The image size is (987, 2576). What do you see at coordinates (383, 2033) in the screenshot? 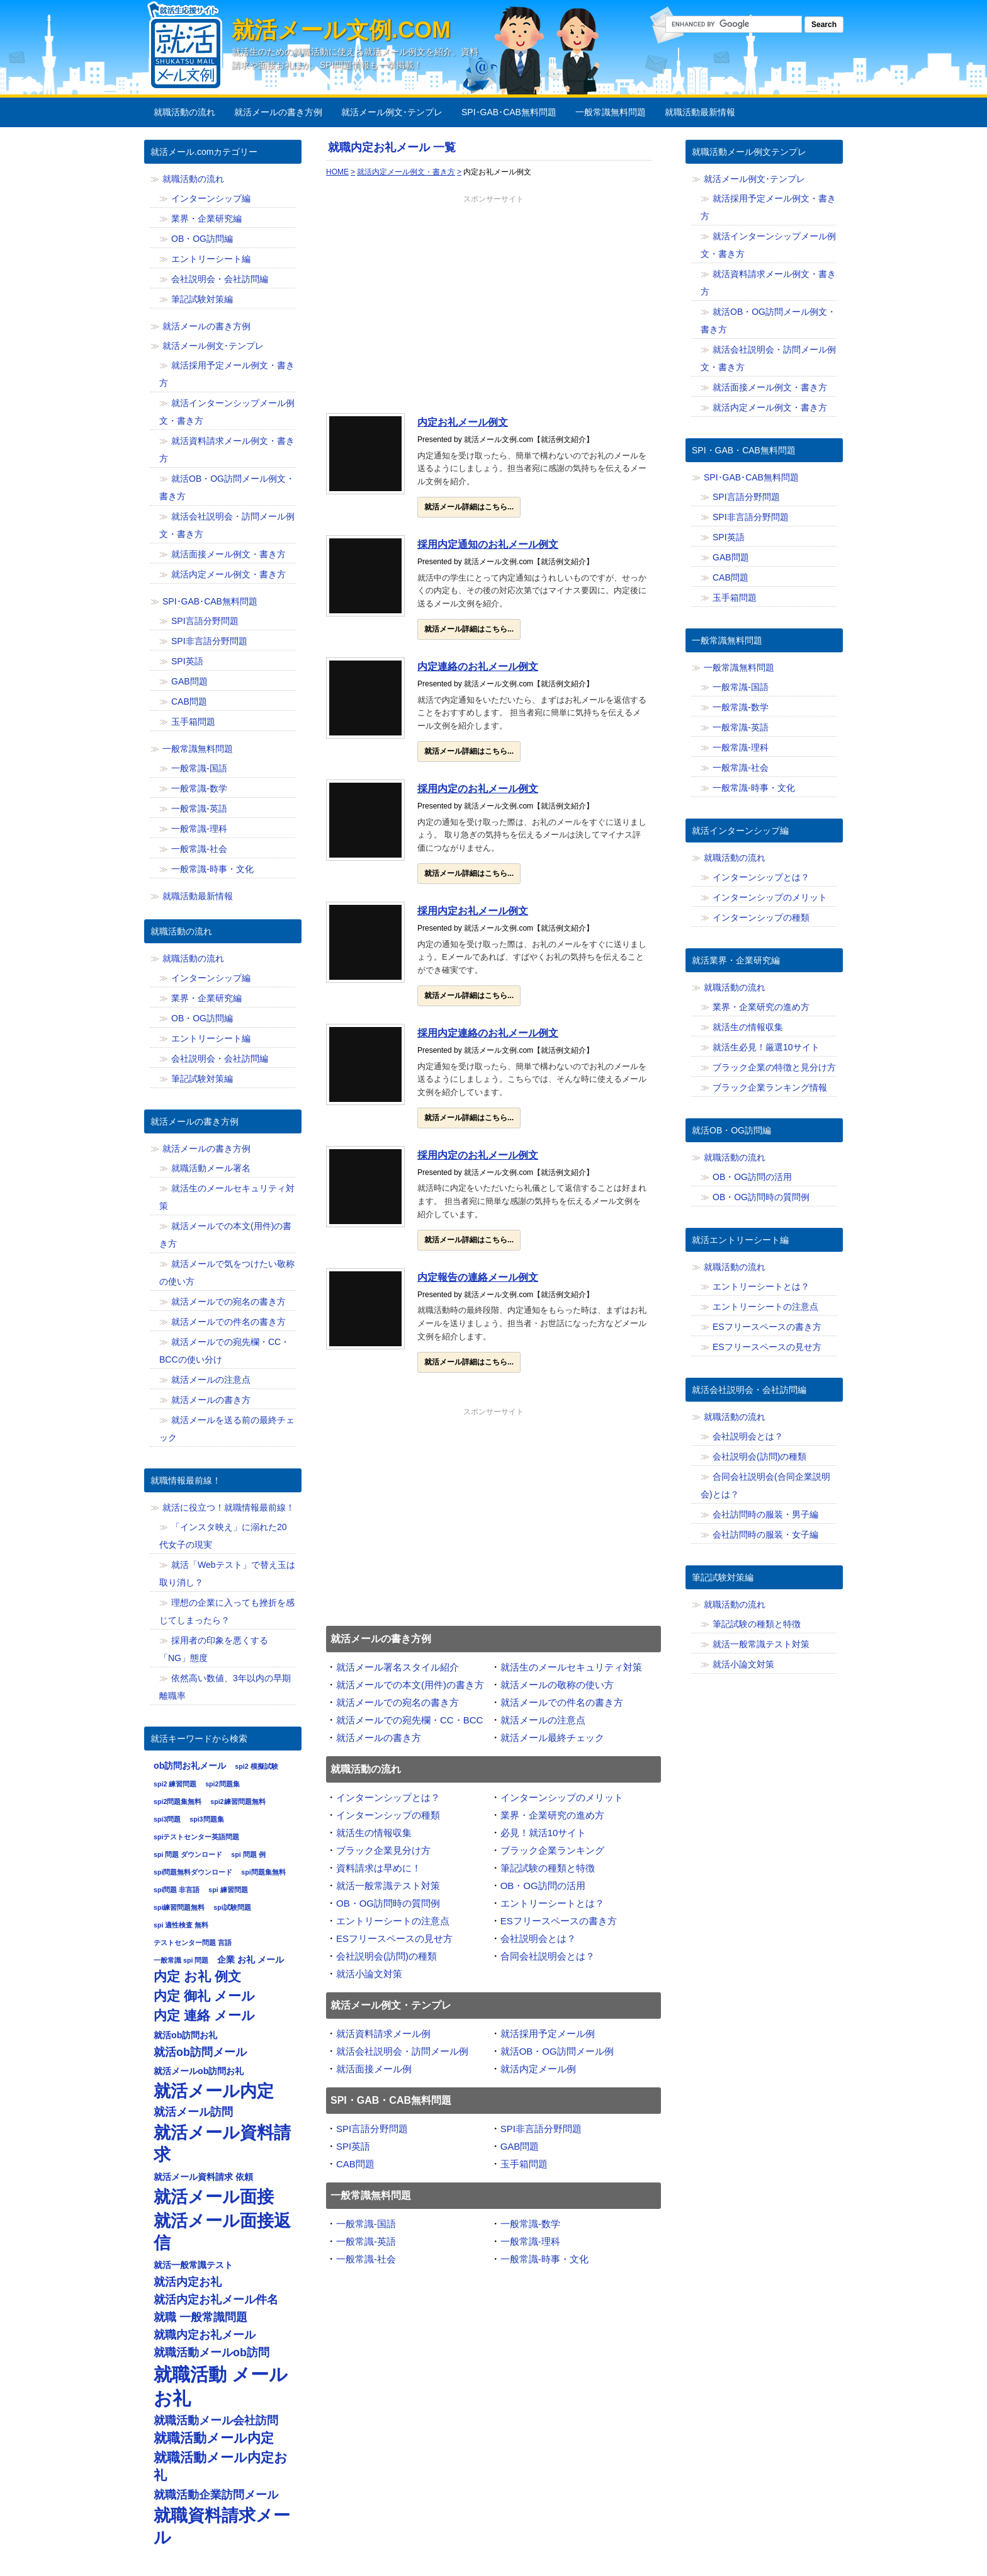
I see `就活資料請求メール例` at bounding box center [383, 2033].